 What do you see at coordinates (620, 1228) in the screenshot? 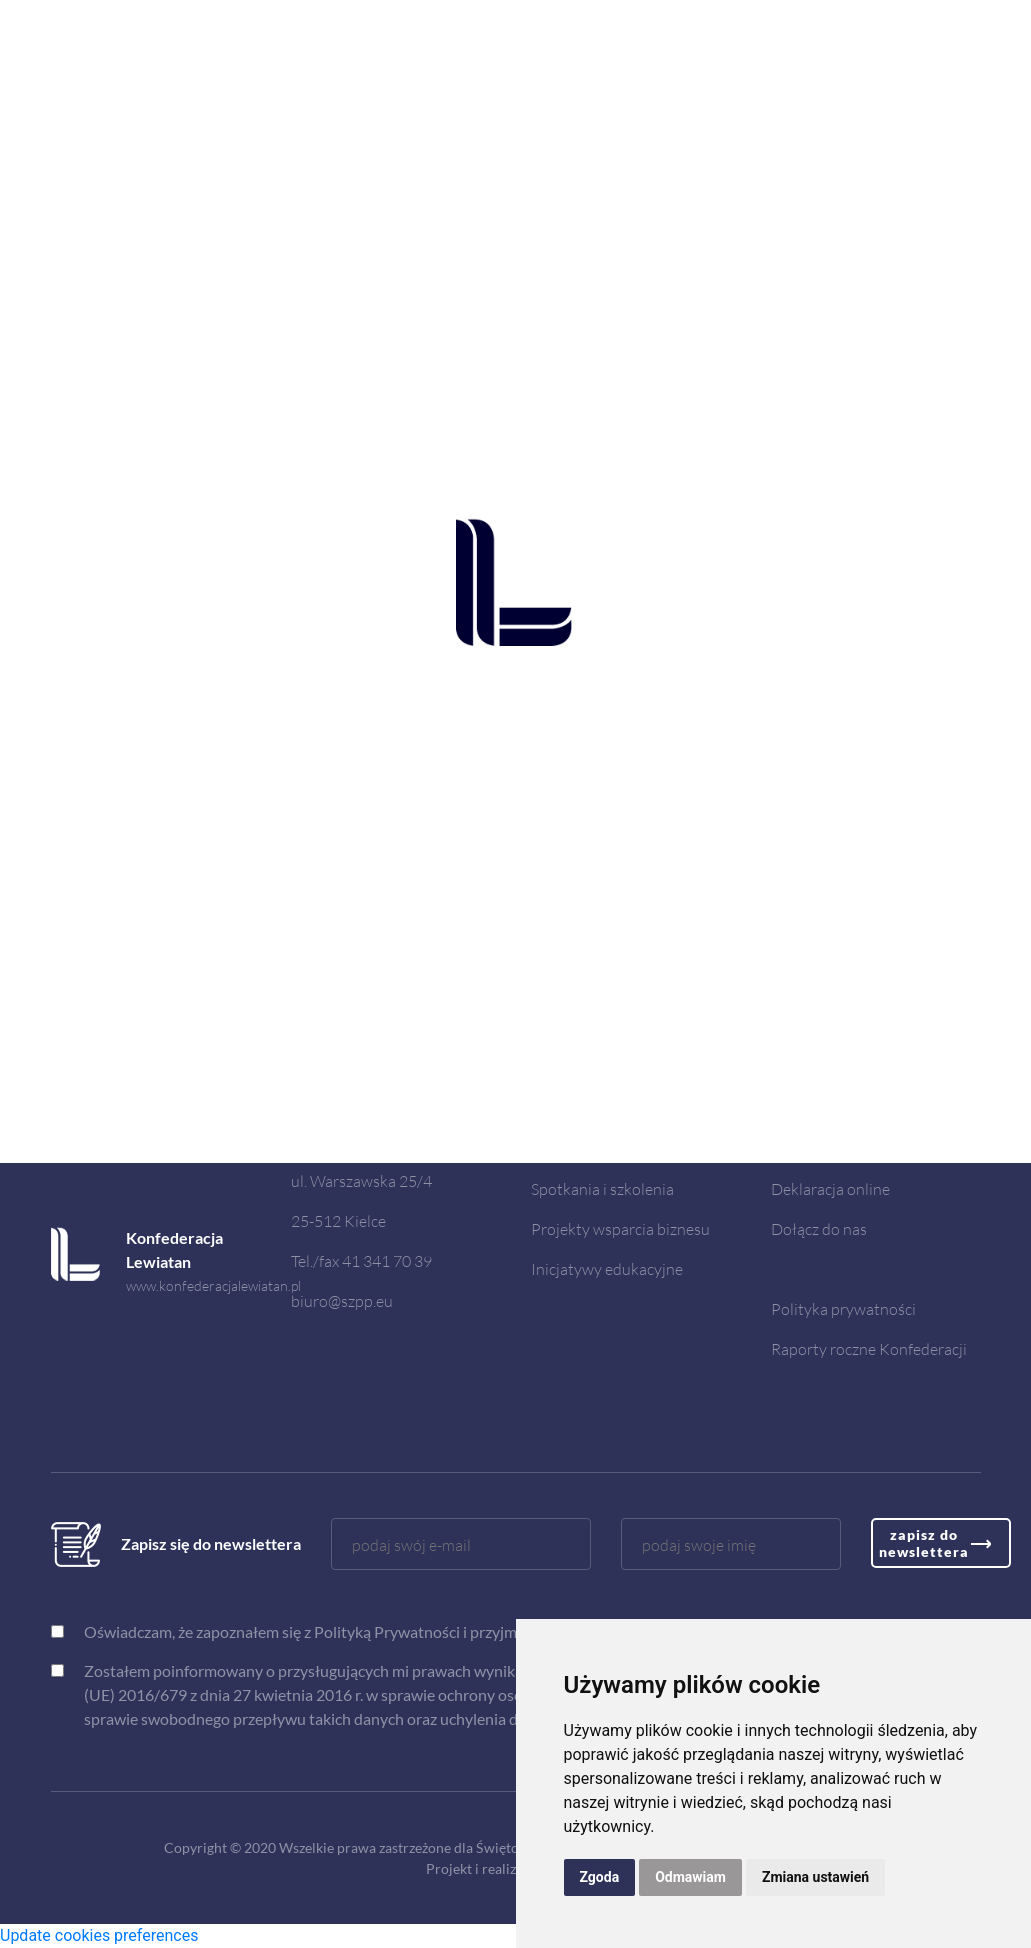
I see `Projekty wsparcia biznesu` at bounding box center [620, 1228].